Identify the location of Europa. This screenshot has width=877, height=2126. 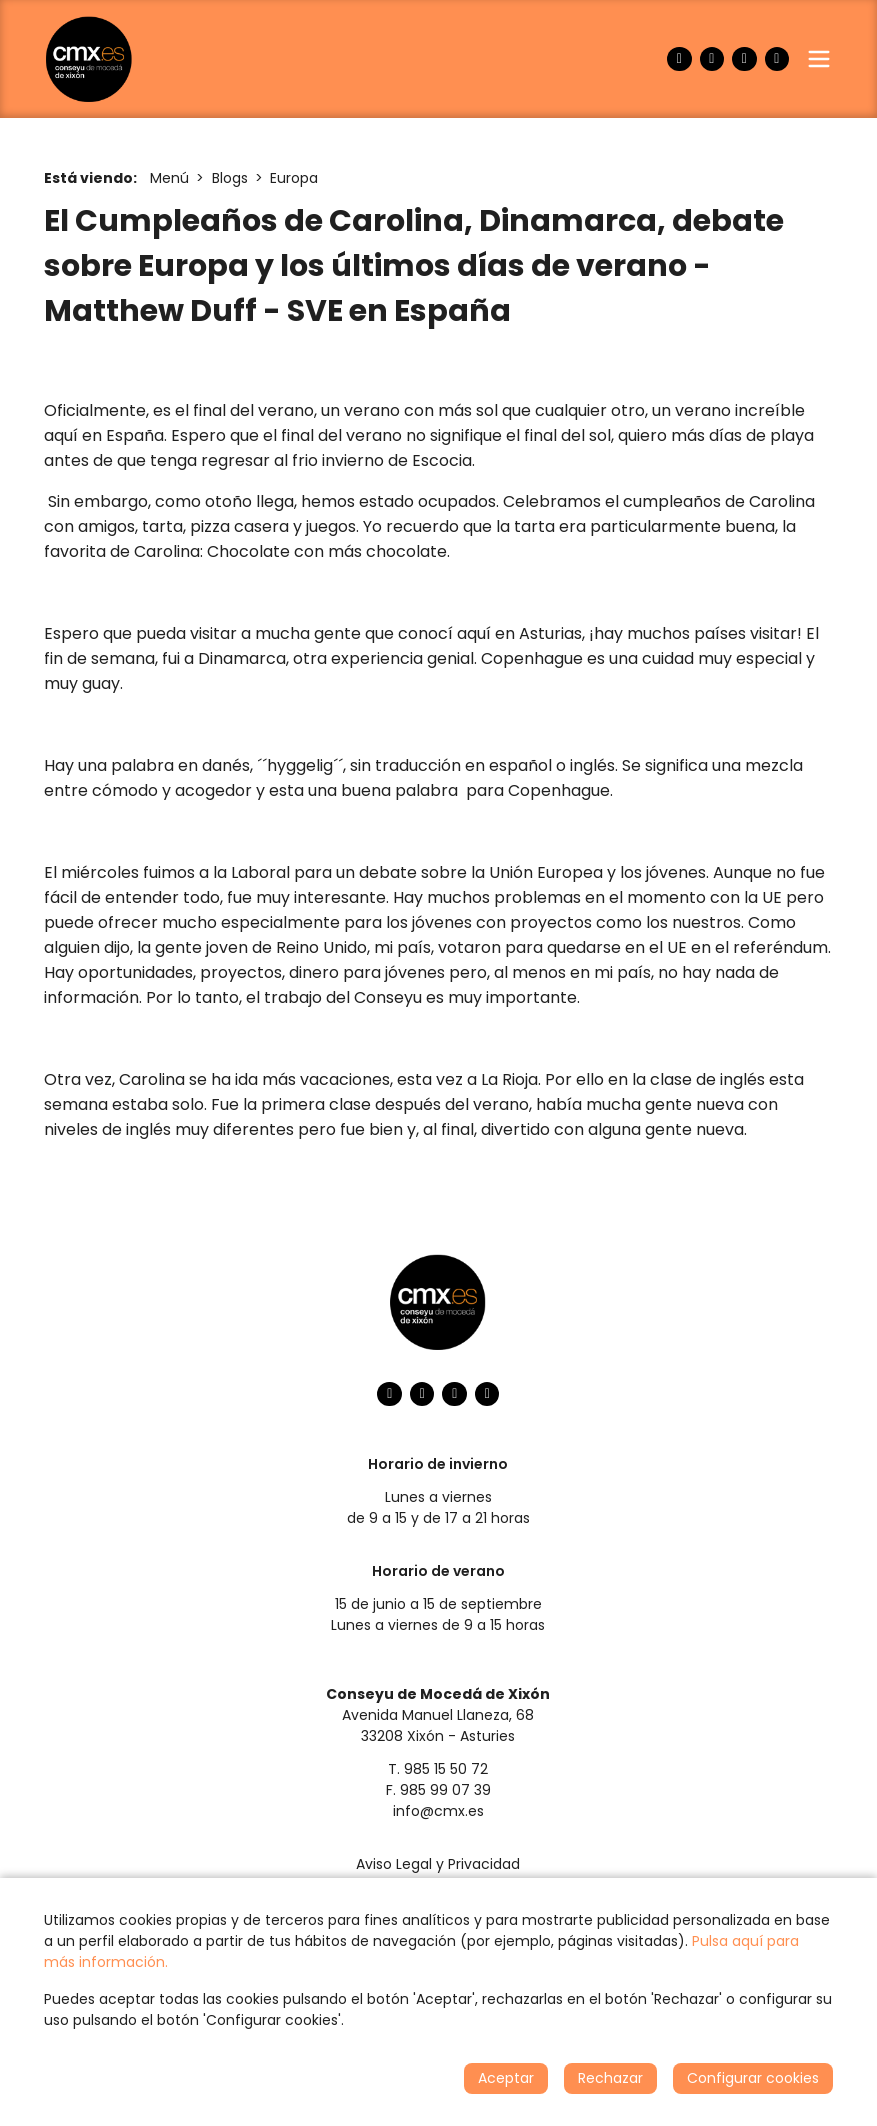
(294, 178).